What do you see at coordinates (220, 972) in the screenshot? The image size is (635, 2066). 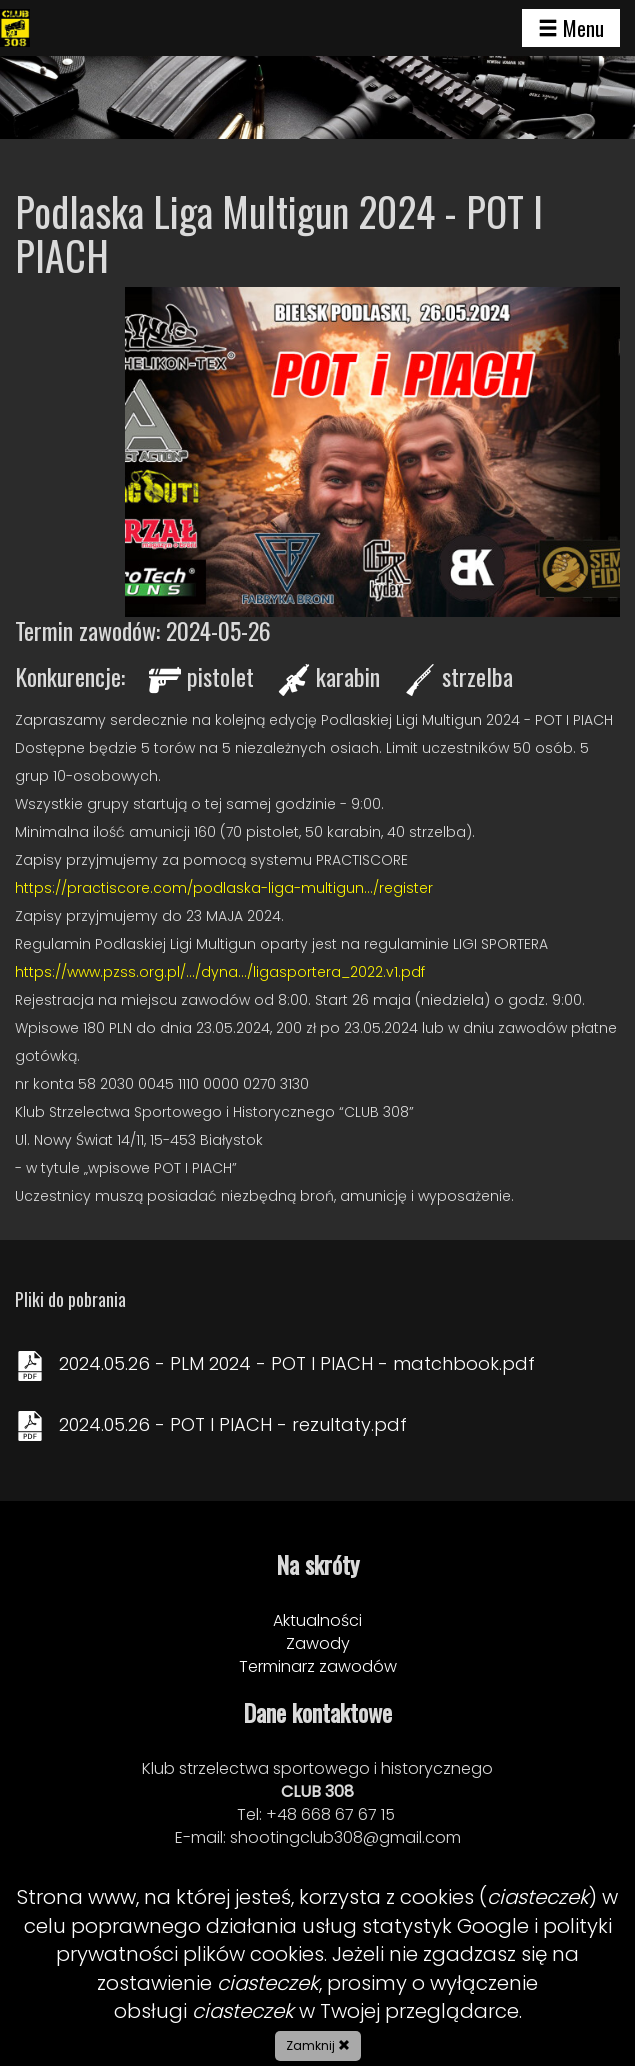 I see `https://www.pzss.org.pl/.../dyna.../ligasportera_2022.v1.pdf [link]` at bounding box center [220, 972].